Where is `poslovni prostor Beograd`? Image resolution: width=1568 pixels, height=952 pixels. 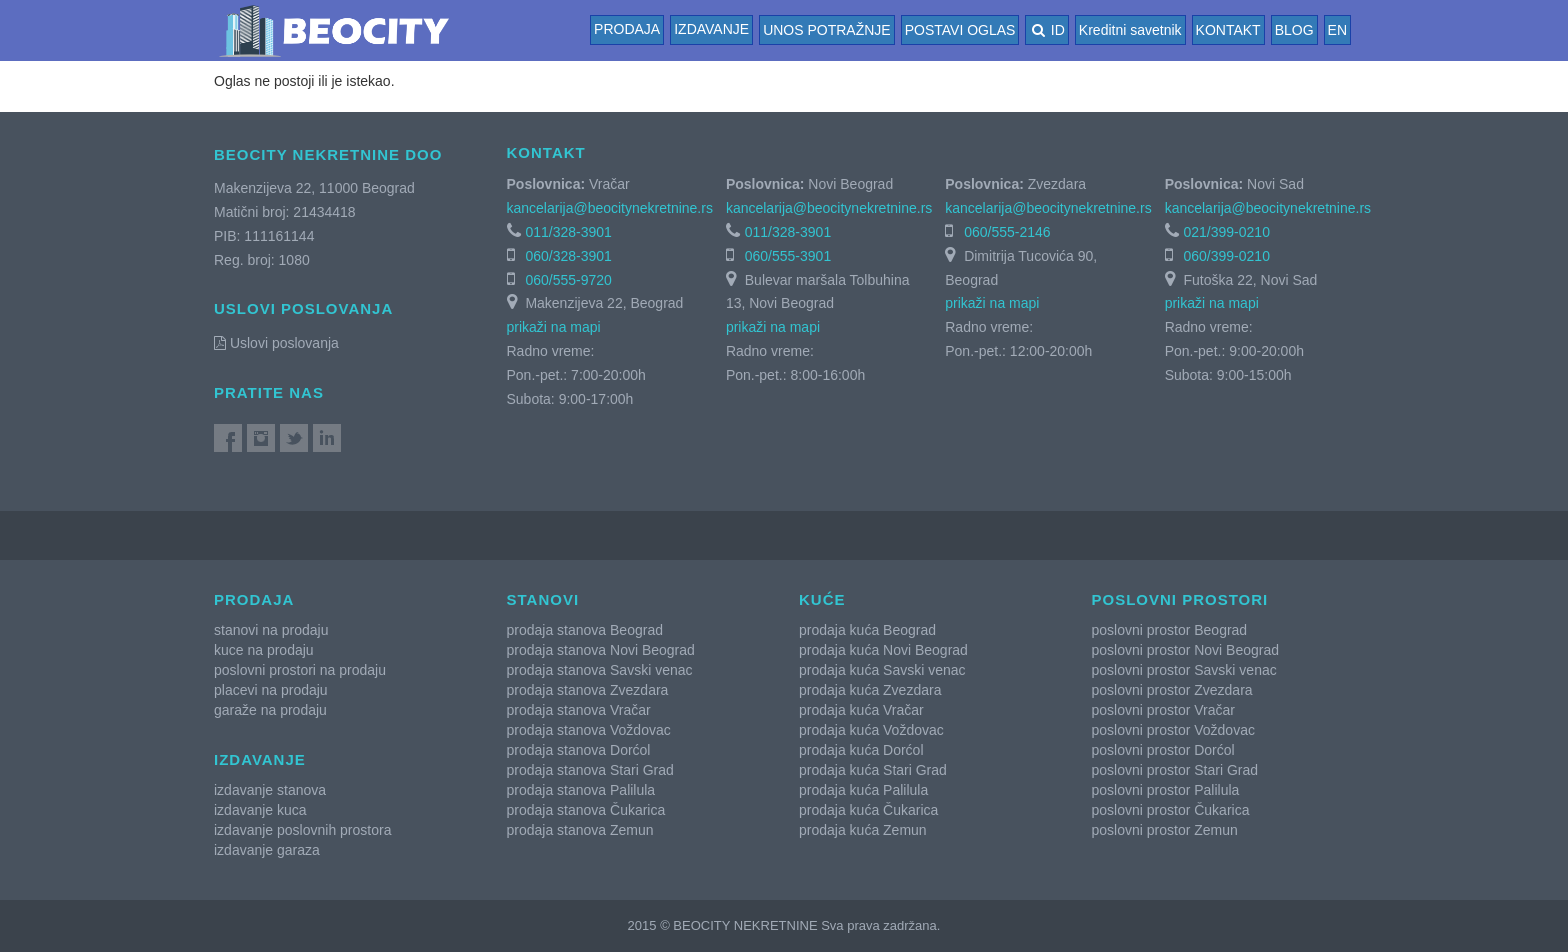 poslovni prostor Beograd is located at coordinates (1170, 630).